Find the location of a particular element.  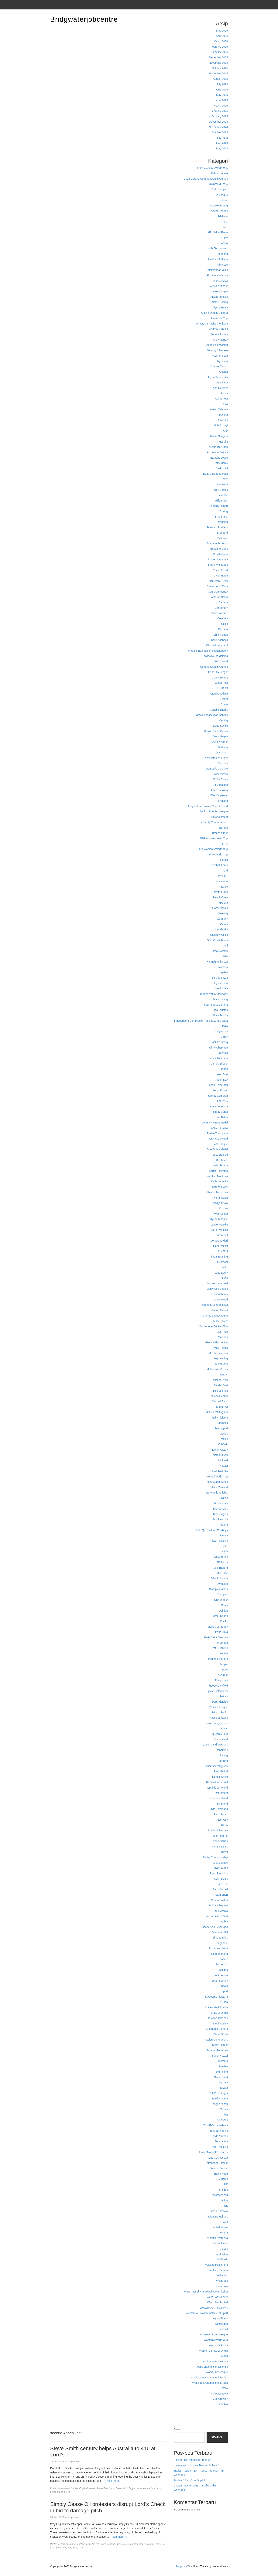

Racism is located at coordinates (223, 1760).